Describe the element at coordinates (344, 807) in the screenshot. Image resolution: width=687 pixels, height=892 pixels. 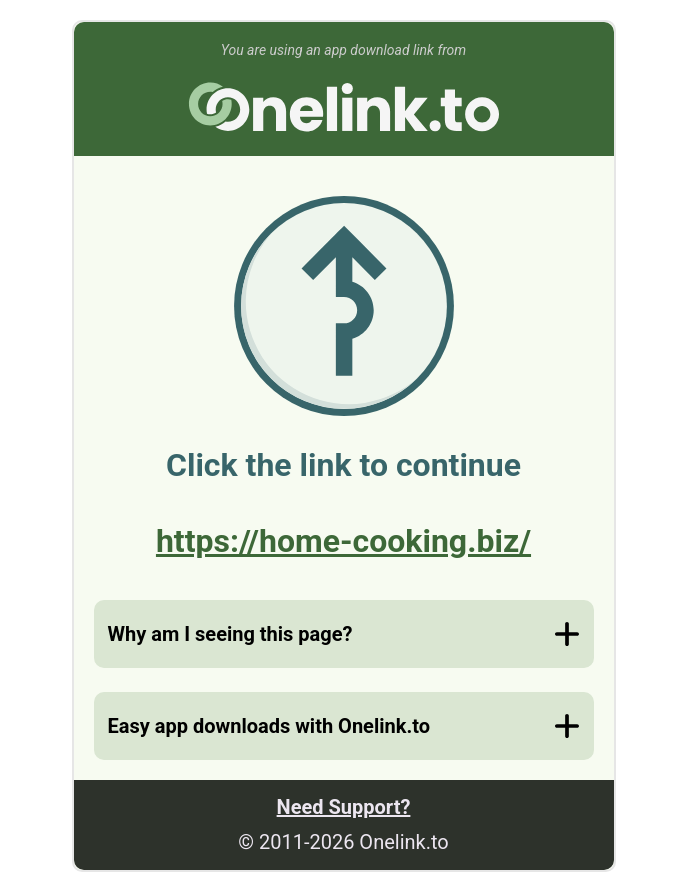
I see `Need Support?` at that location.